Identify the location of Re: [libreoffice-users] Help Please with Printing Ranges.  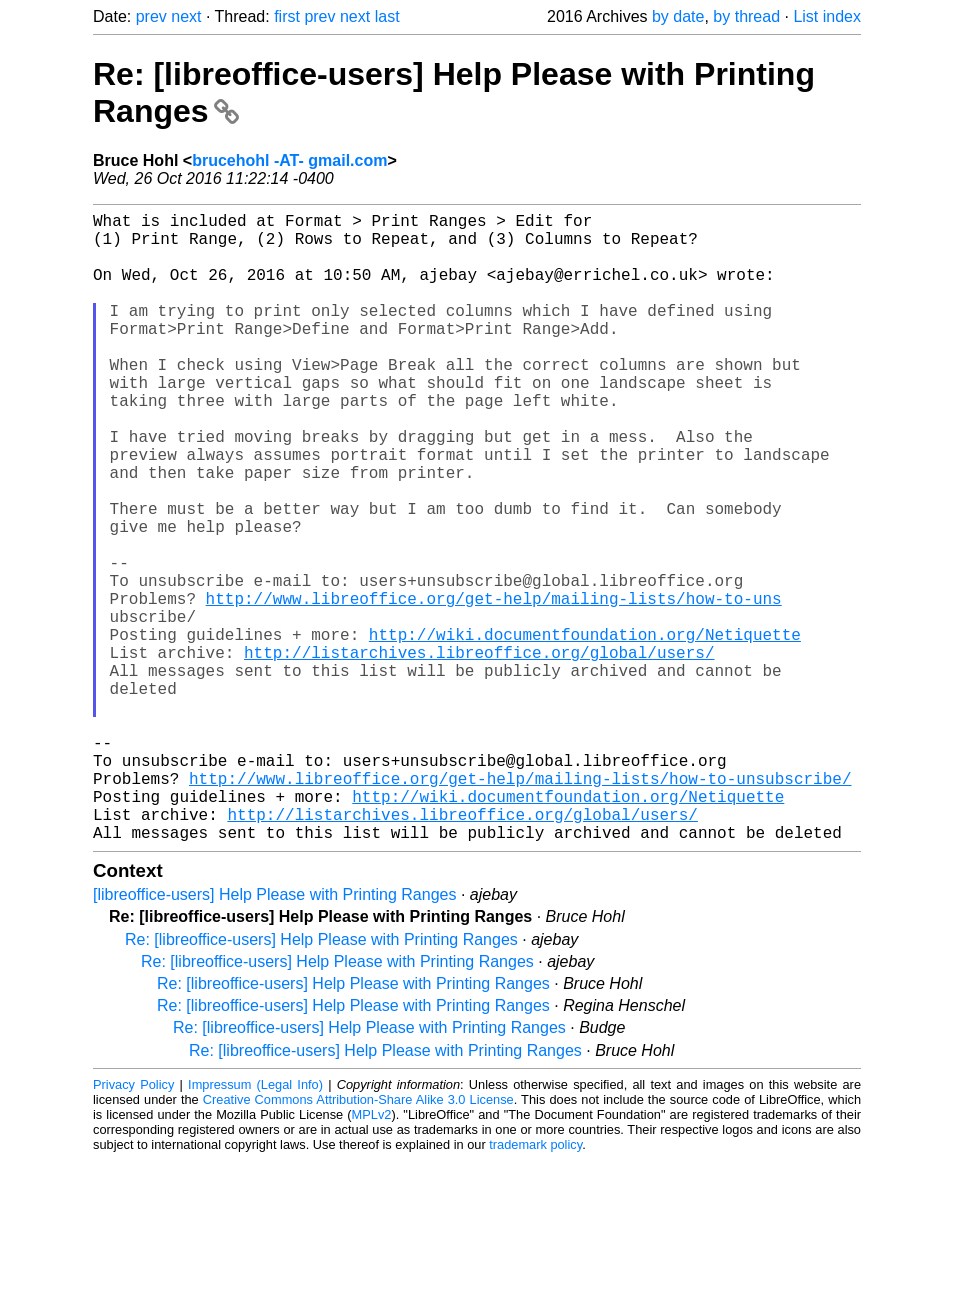
(321, 1079).